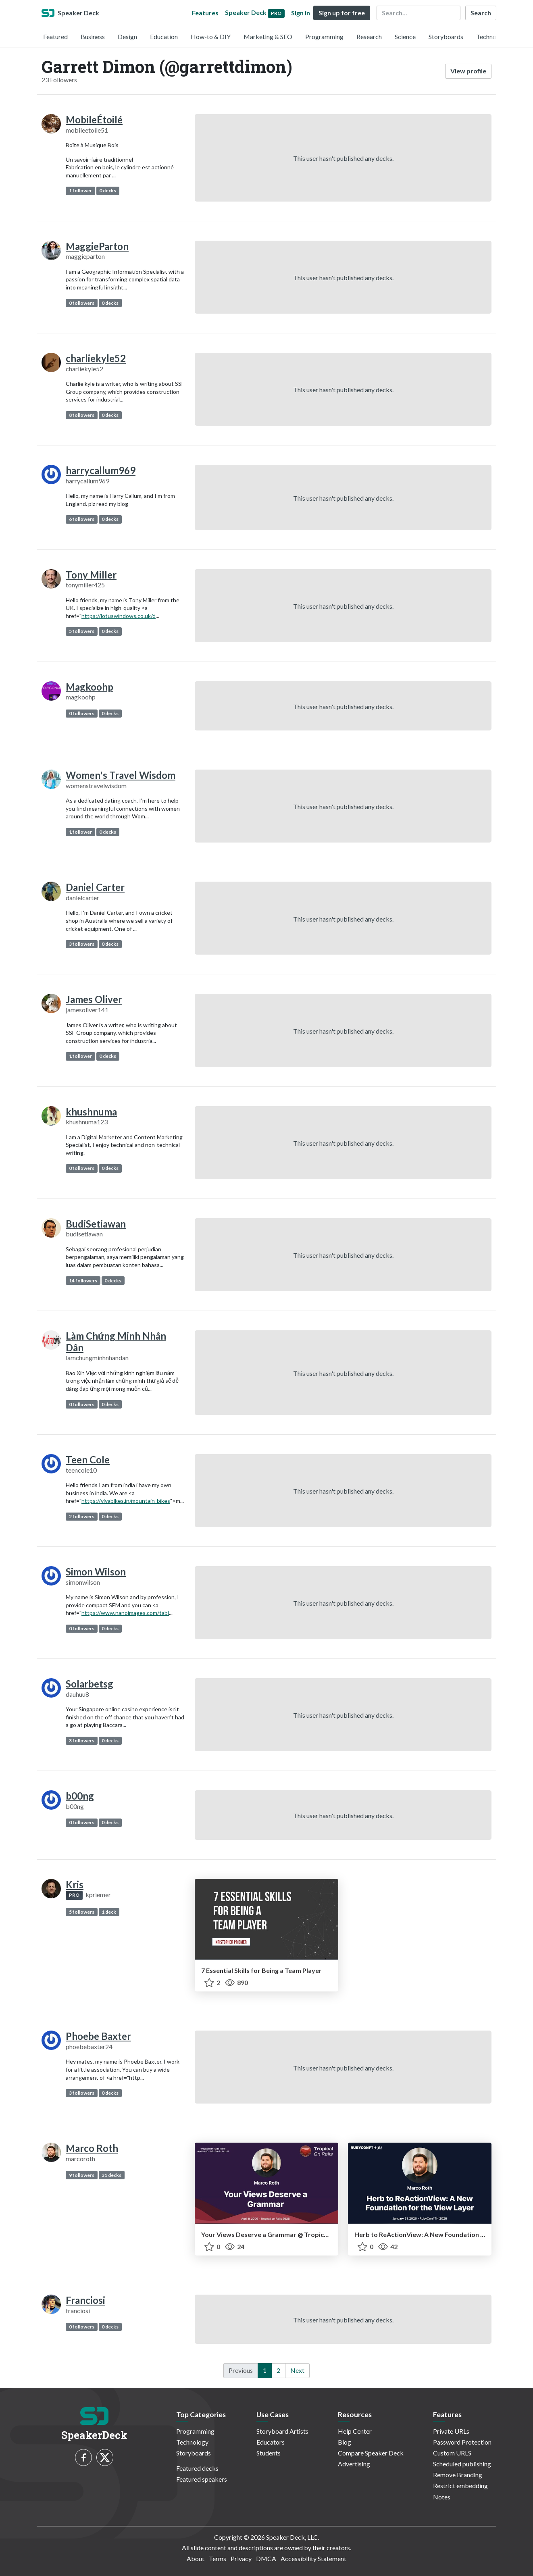 This screenshot has width=533, height=2576. What do you see at coordinates (89, 687) in the screenshot?
I see `Magkoohp` at bounding box center [89, 687].